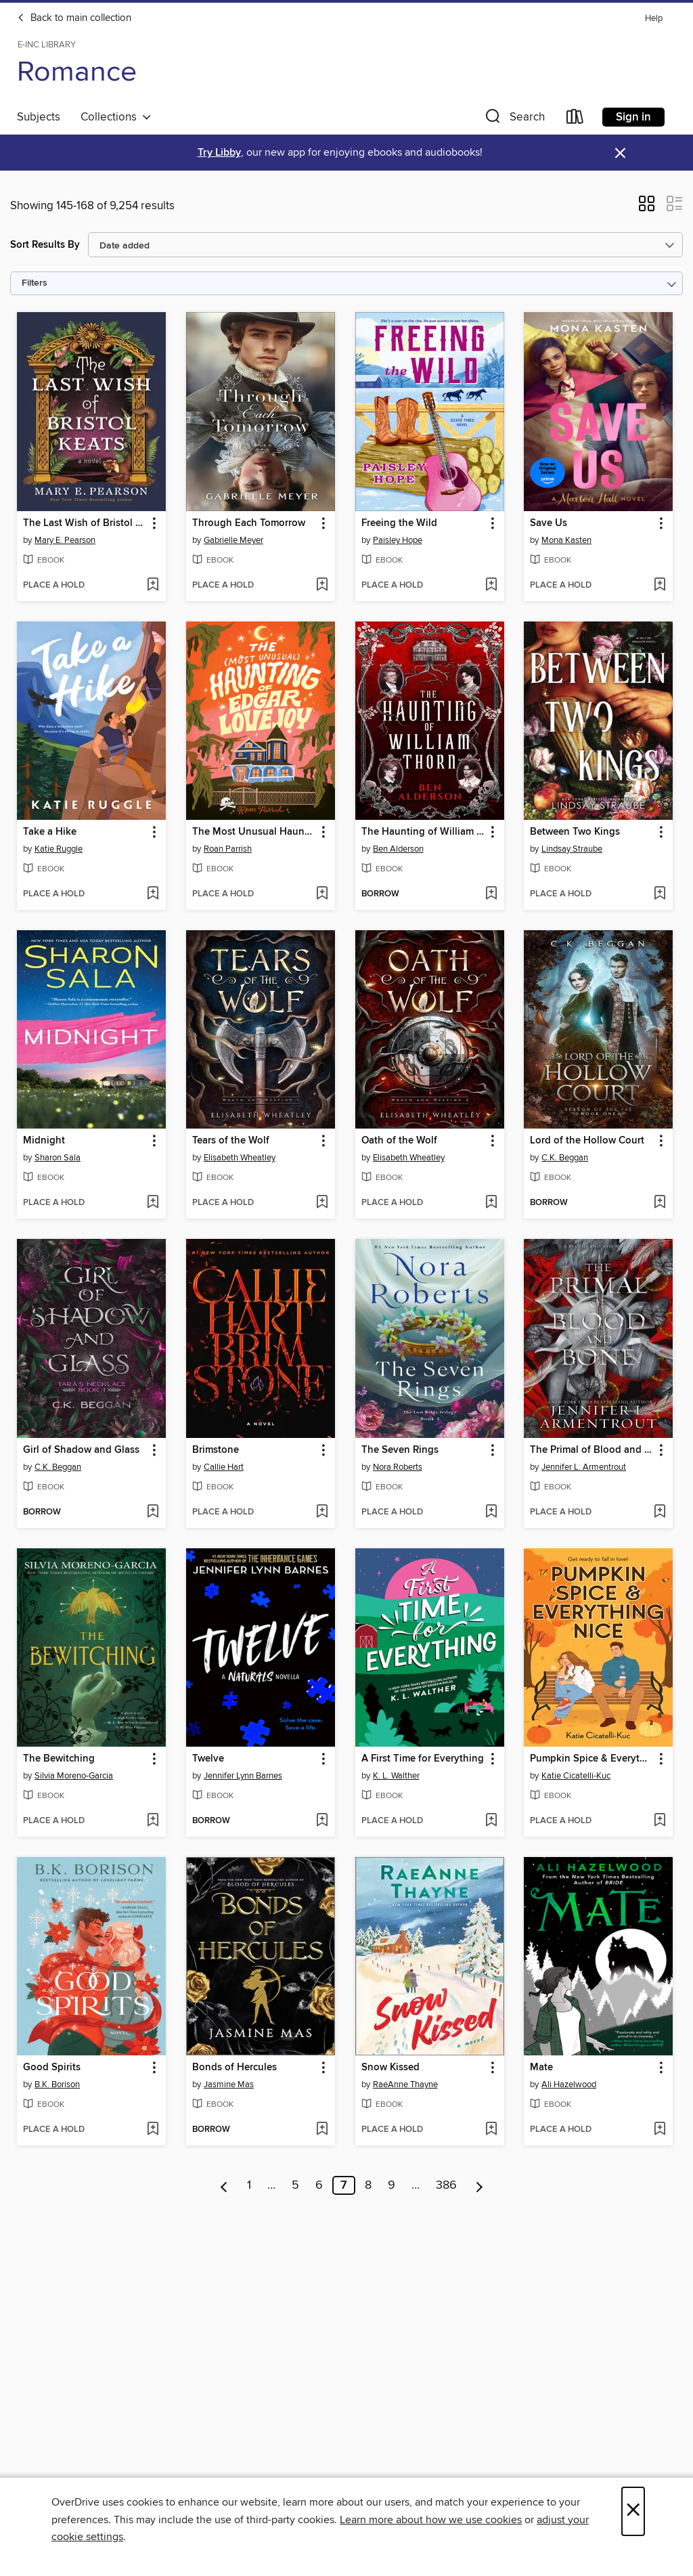  What do you see at coordinates (513, 119) in the screenshot?
I see `[button]` at bounding box center [513, 119].